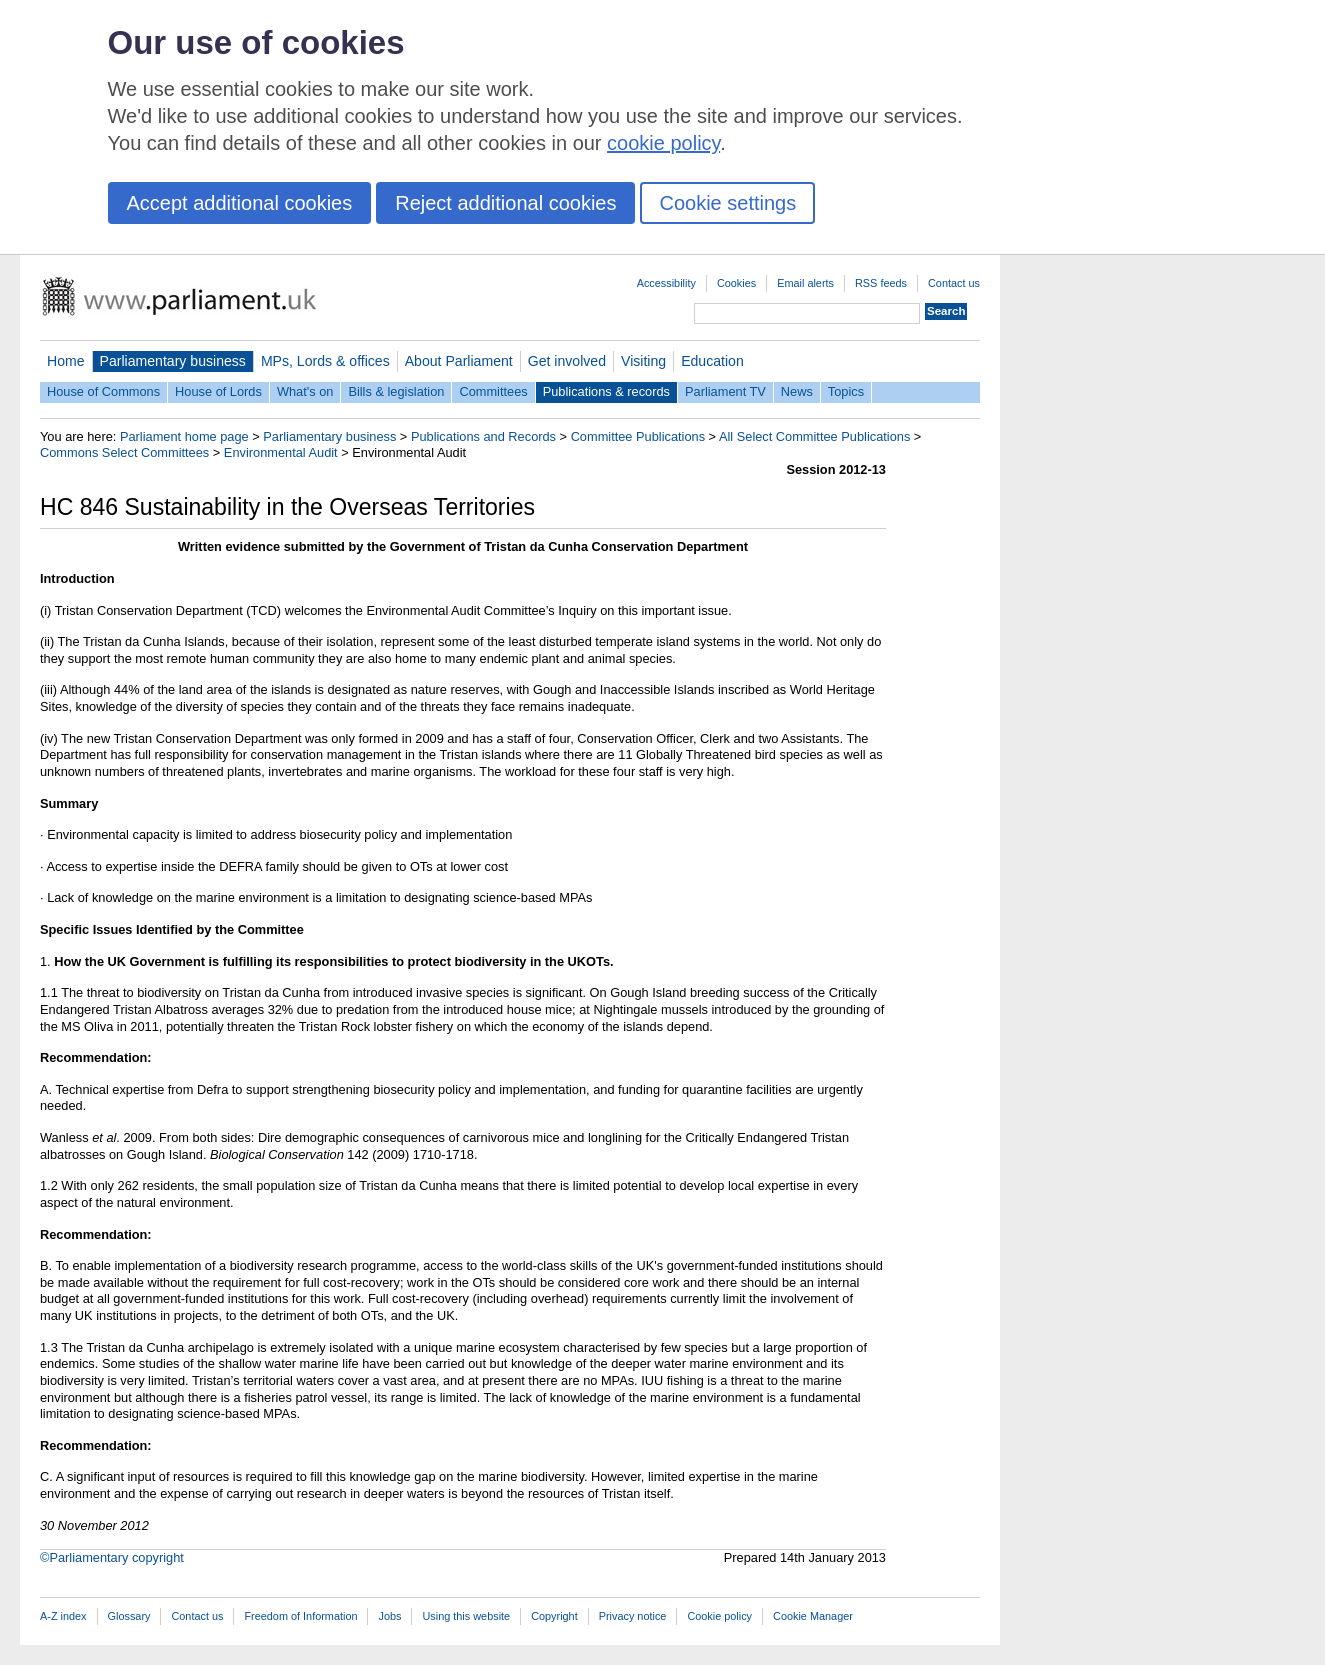 The height and width of the screenshot is (1665, 1325). Describe the element at coordinates (725, 391) in the screenshot. I see `Parliament TV` at that location.